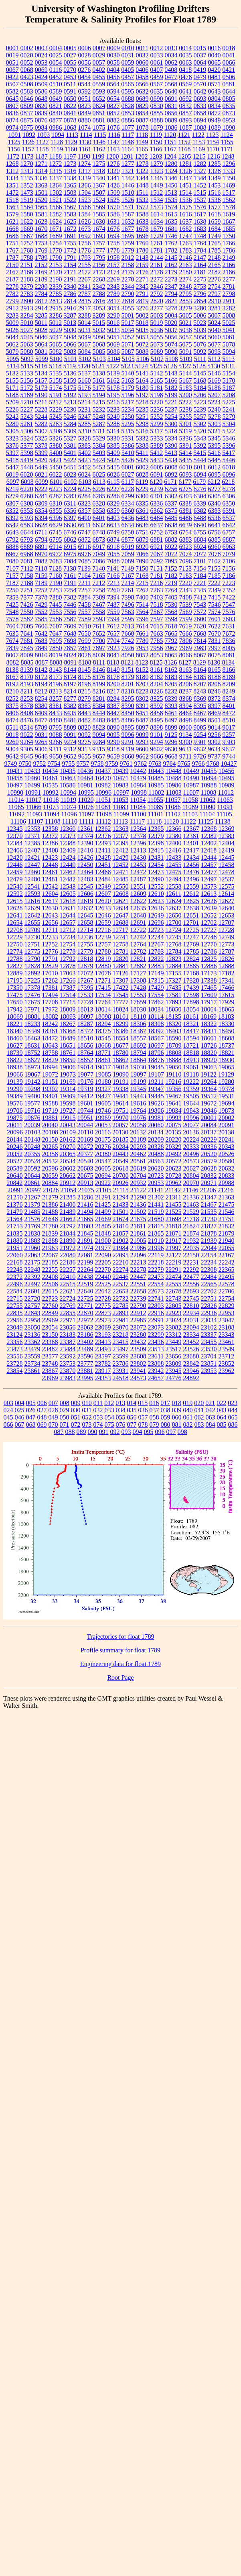 This screenshot has height=2576, width=241. I want to click on 8201, so click(128, 684).